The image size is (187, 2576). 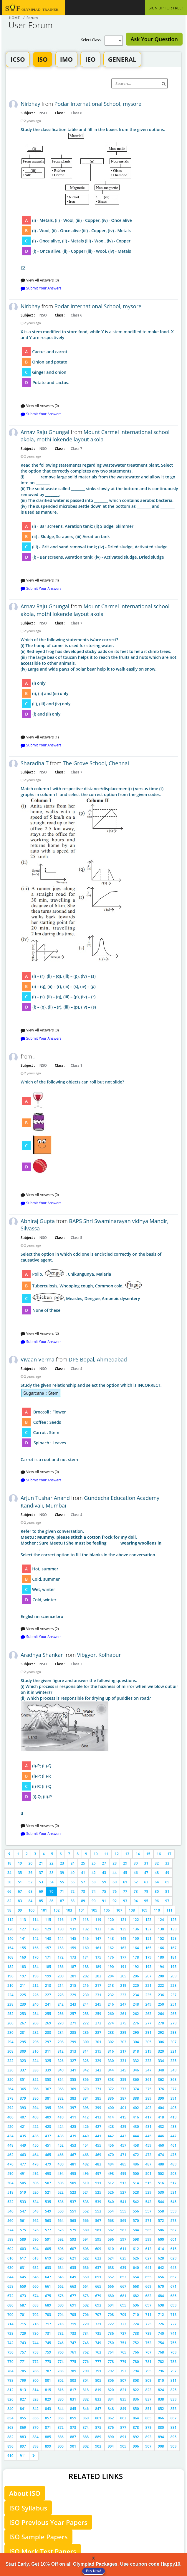 What do you see at coordinates (125, 1882) in the screenshot?
I see `61` at bounding box center [125, 1882].